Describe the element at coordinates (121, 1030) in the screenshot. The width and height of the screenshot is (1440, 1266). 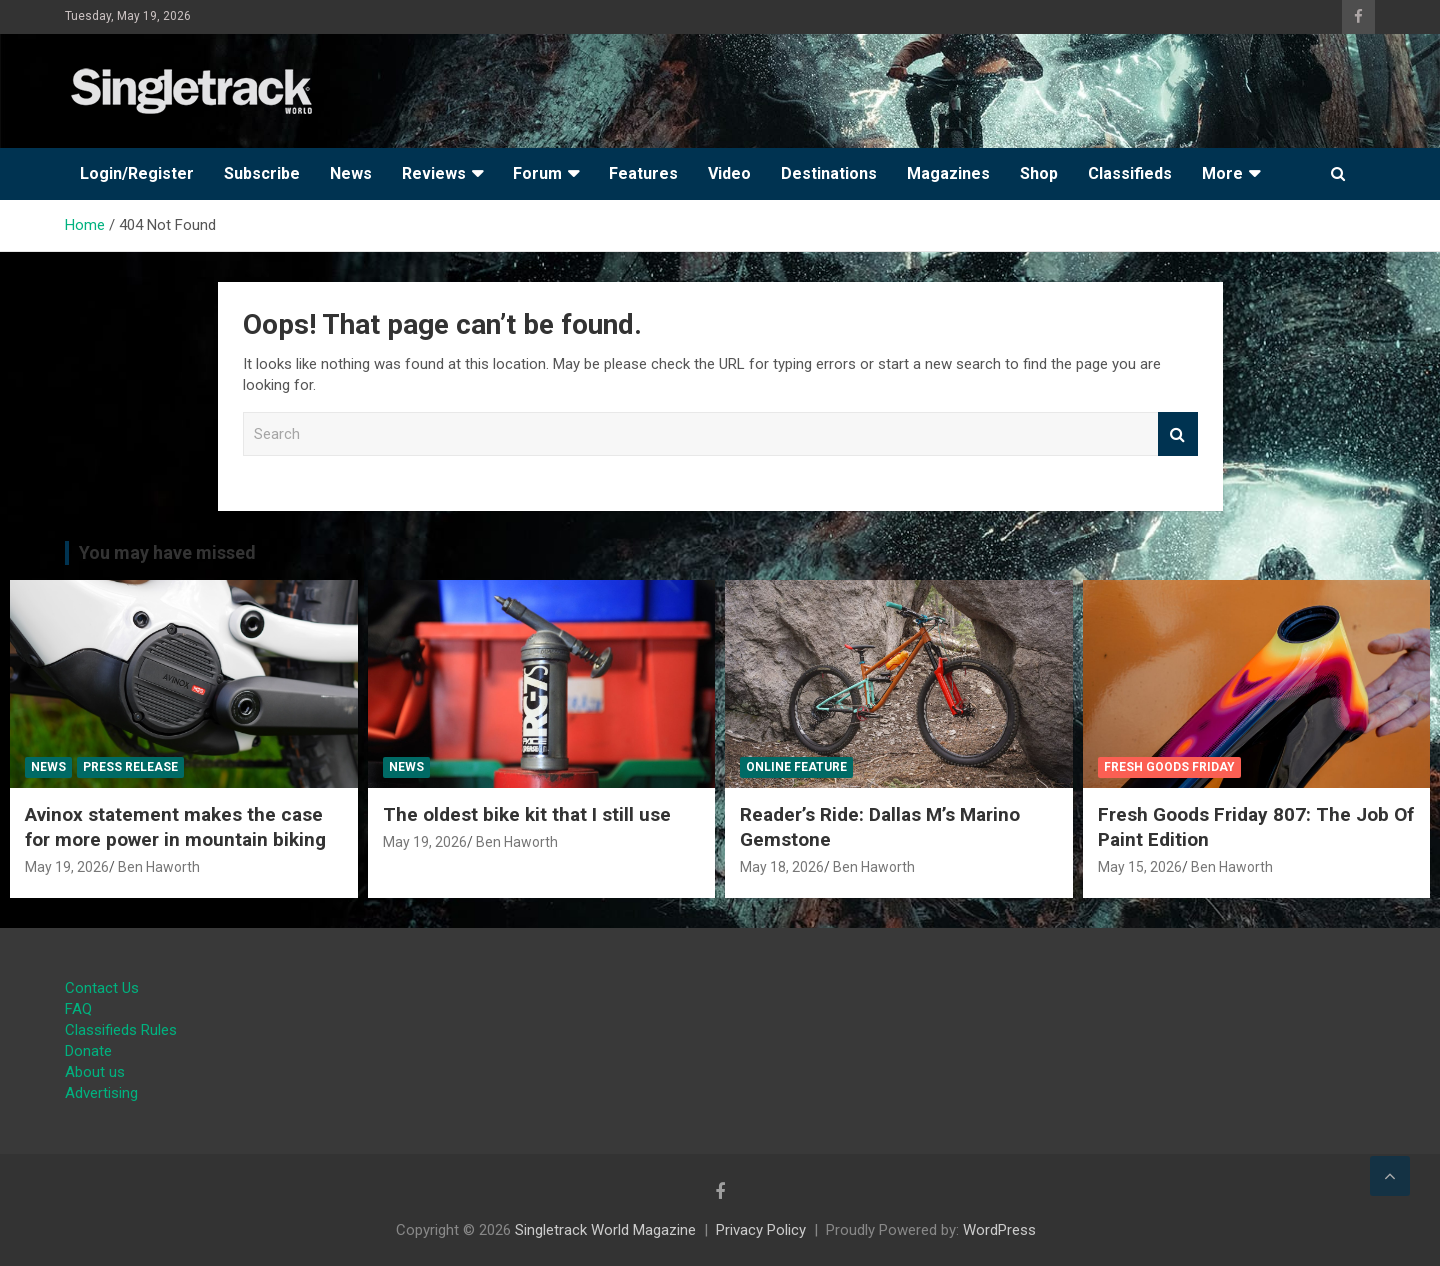
I see `Classifieds Rules` at that location.